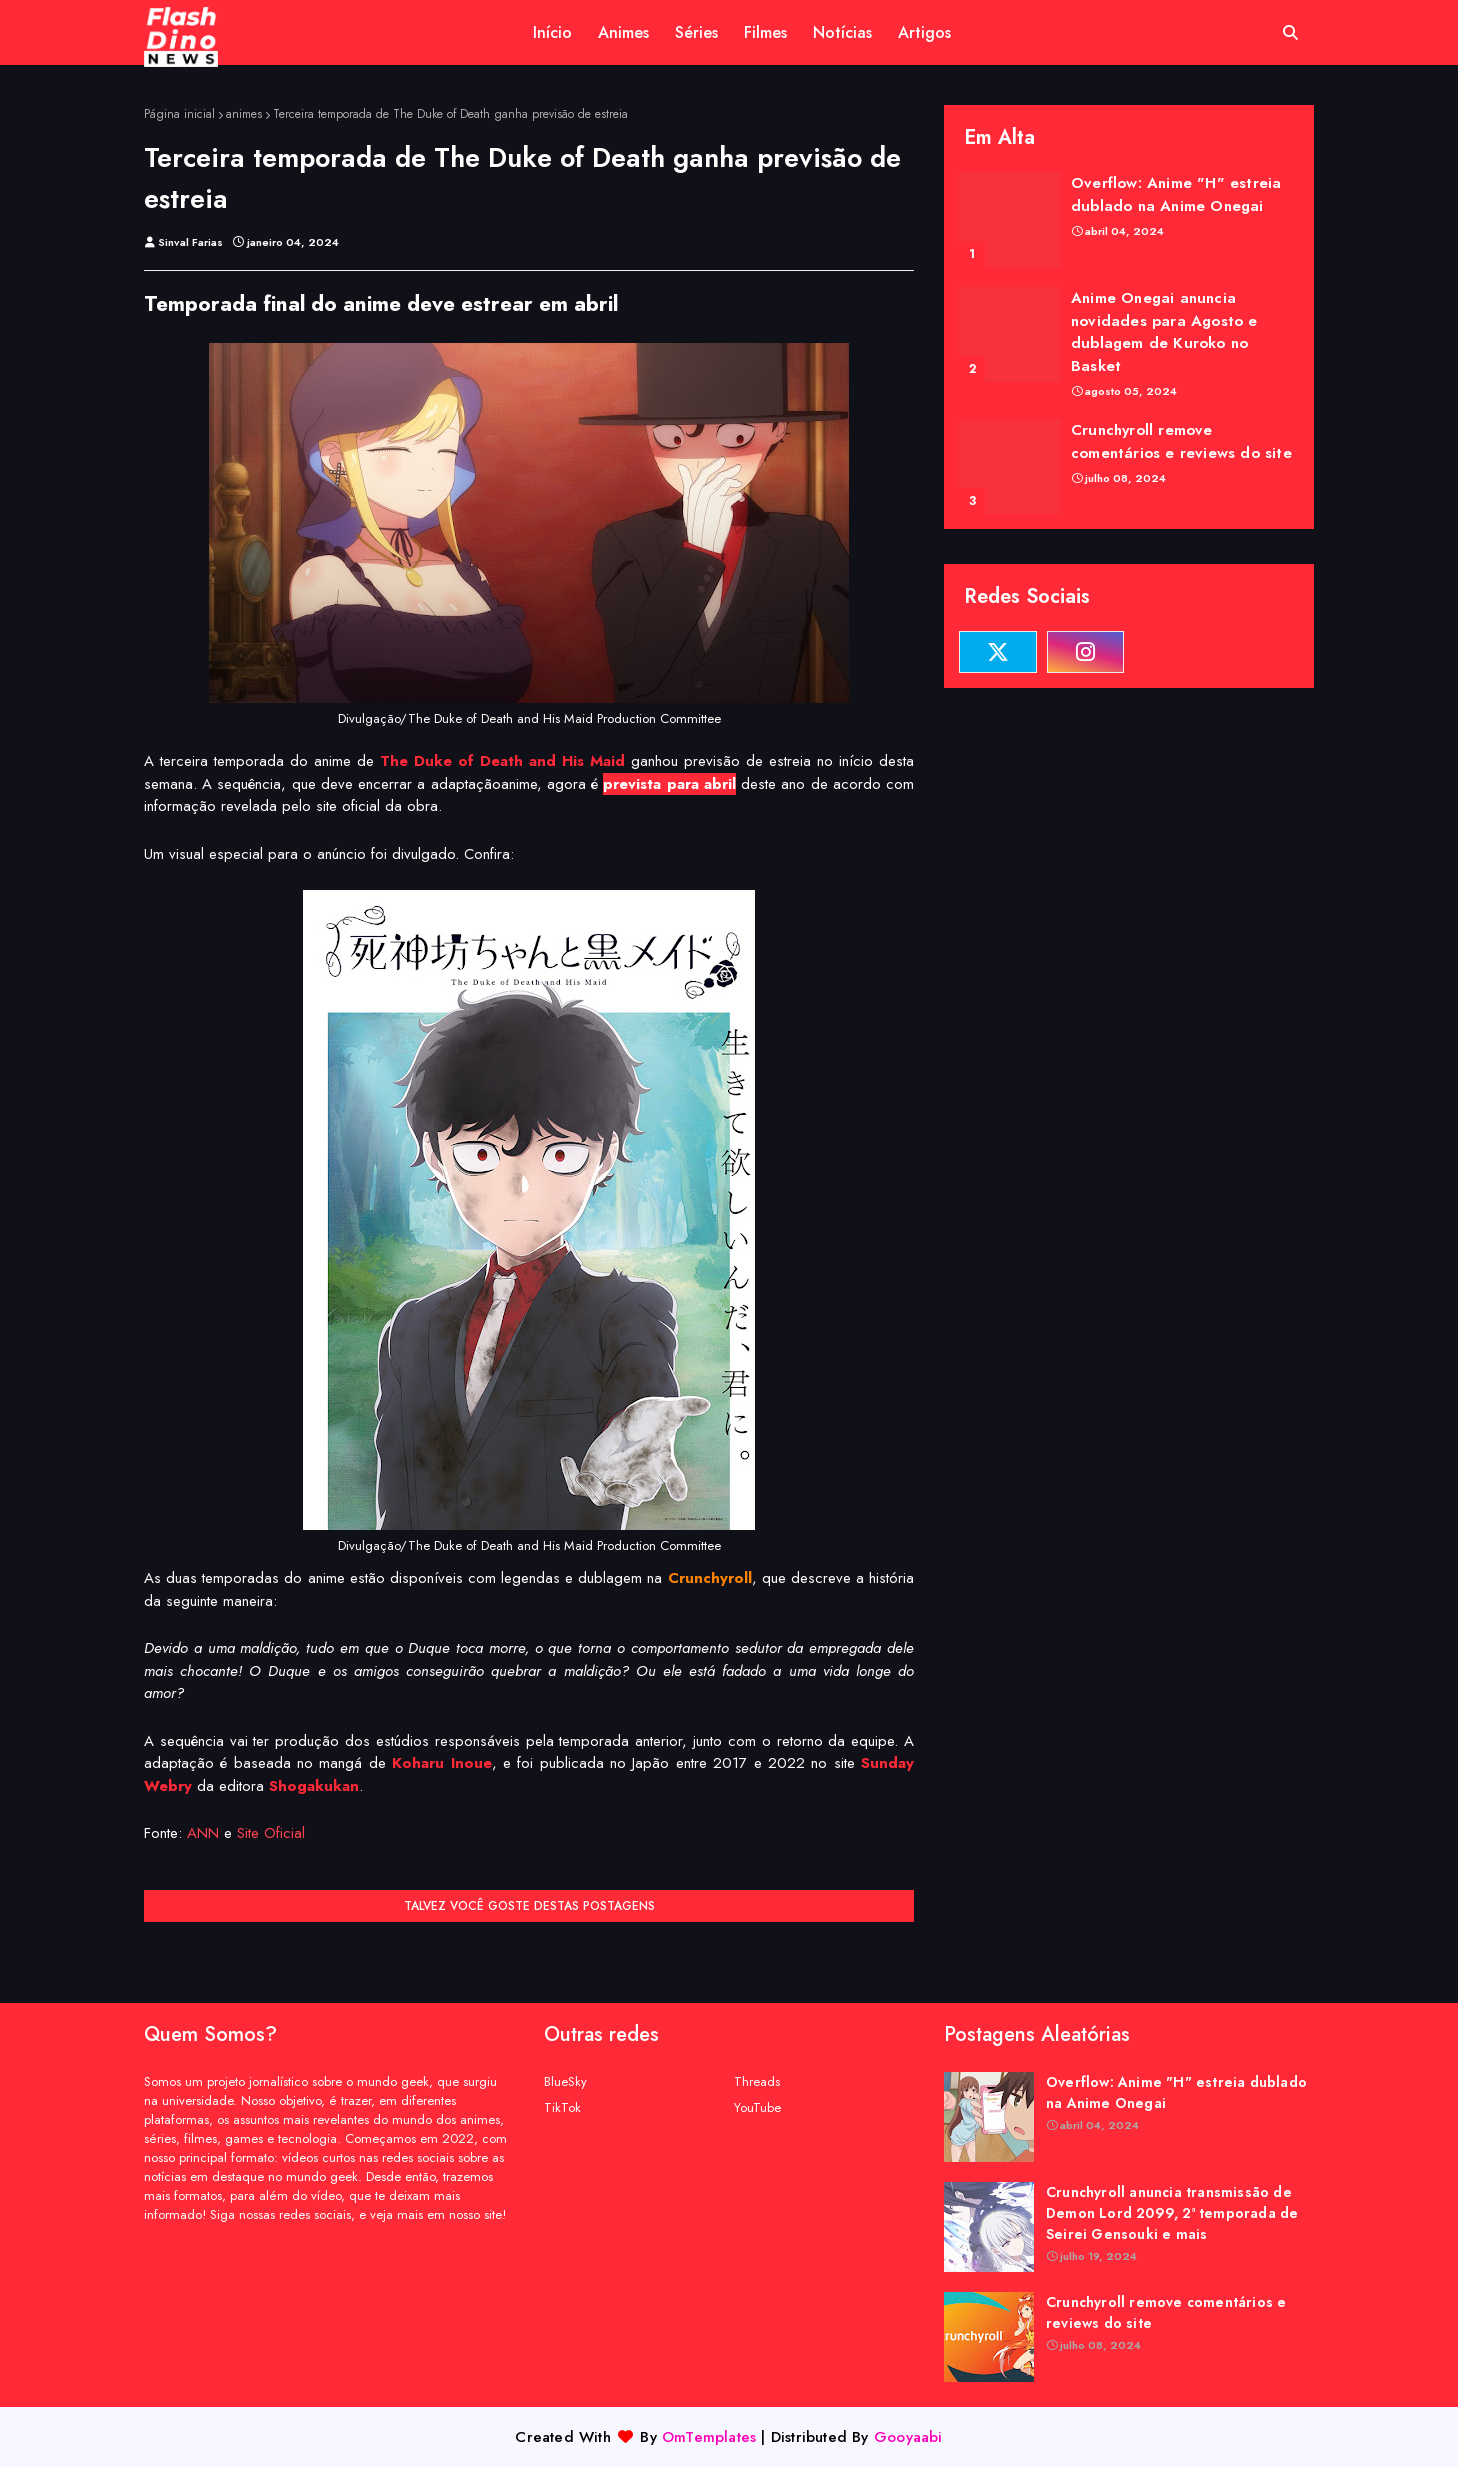  Describe the element at coordinates (203, 1833) in the screenshot. I see `ANN` at that location.